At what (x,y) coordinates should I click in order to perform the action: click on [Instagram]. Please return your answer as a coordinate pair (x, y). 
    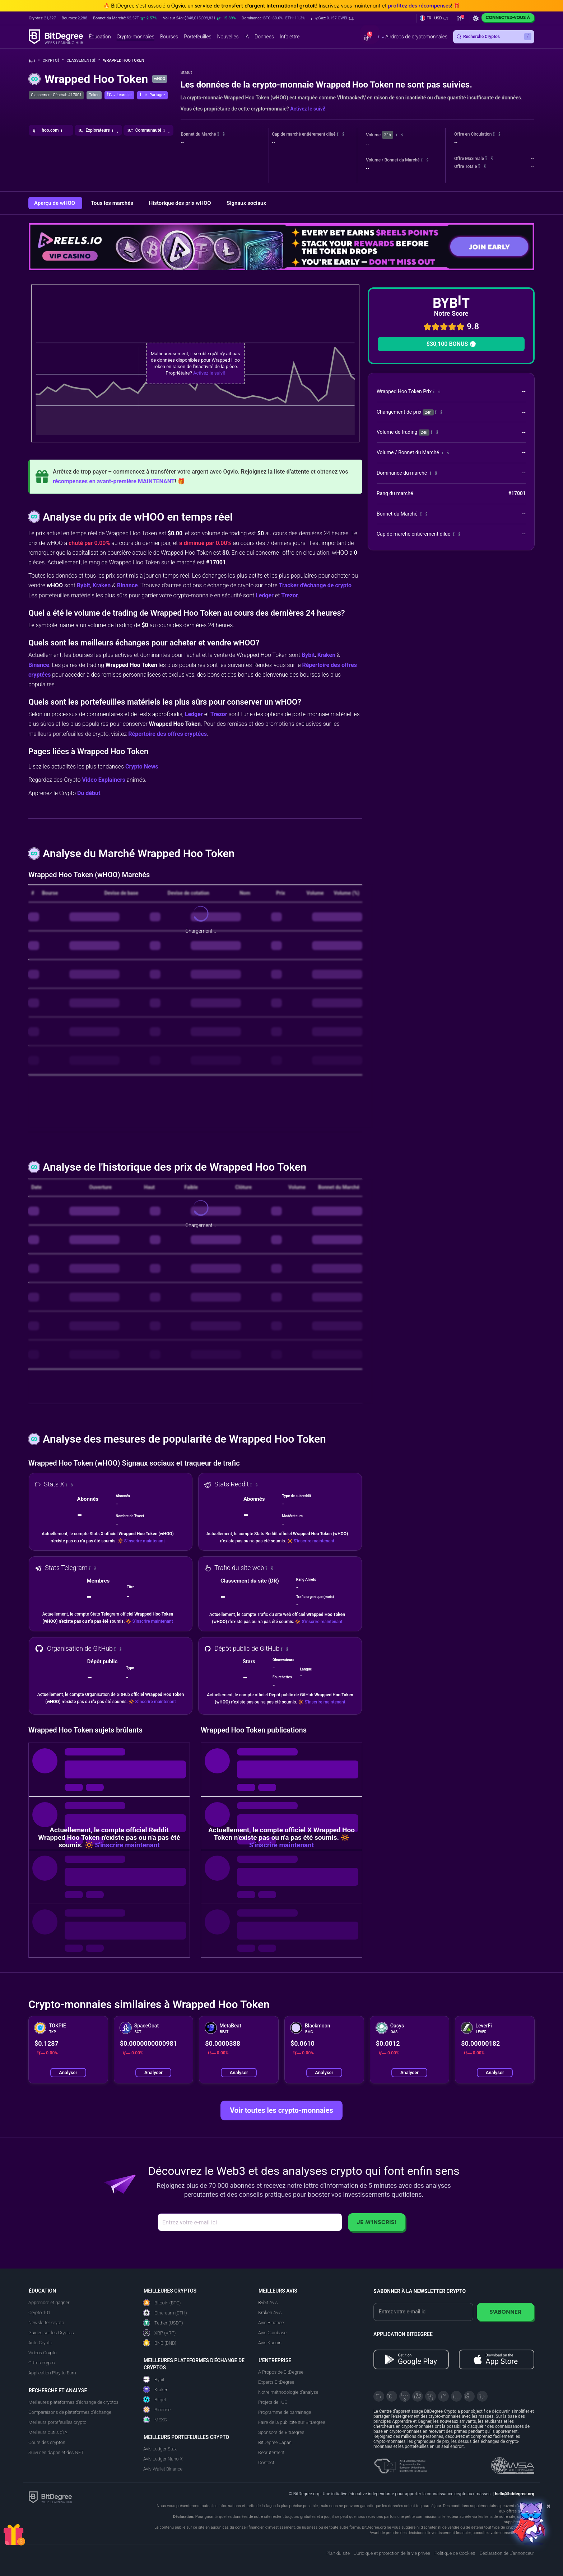
    Looking at the image, I should click on (456, 2396).